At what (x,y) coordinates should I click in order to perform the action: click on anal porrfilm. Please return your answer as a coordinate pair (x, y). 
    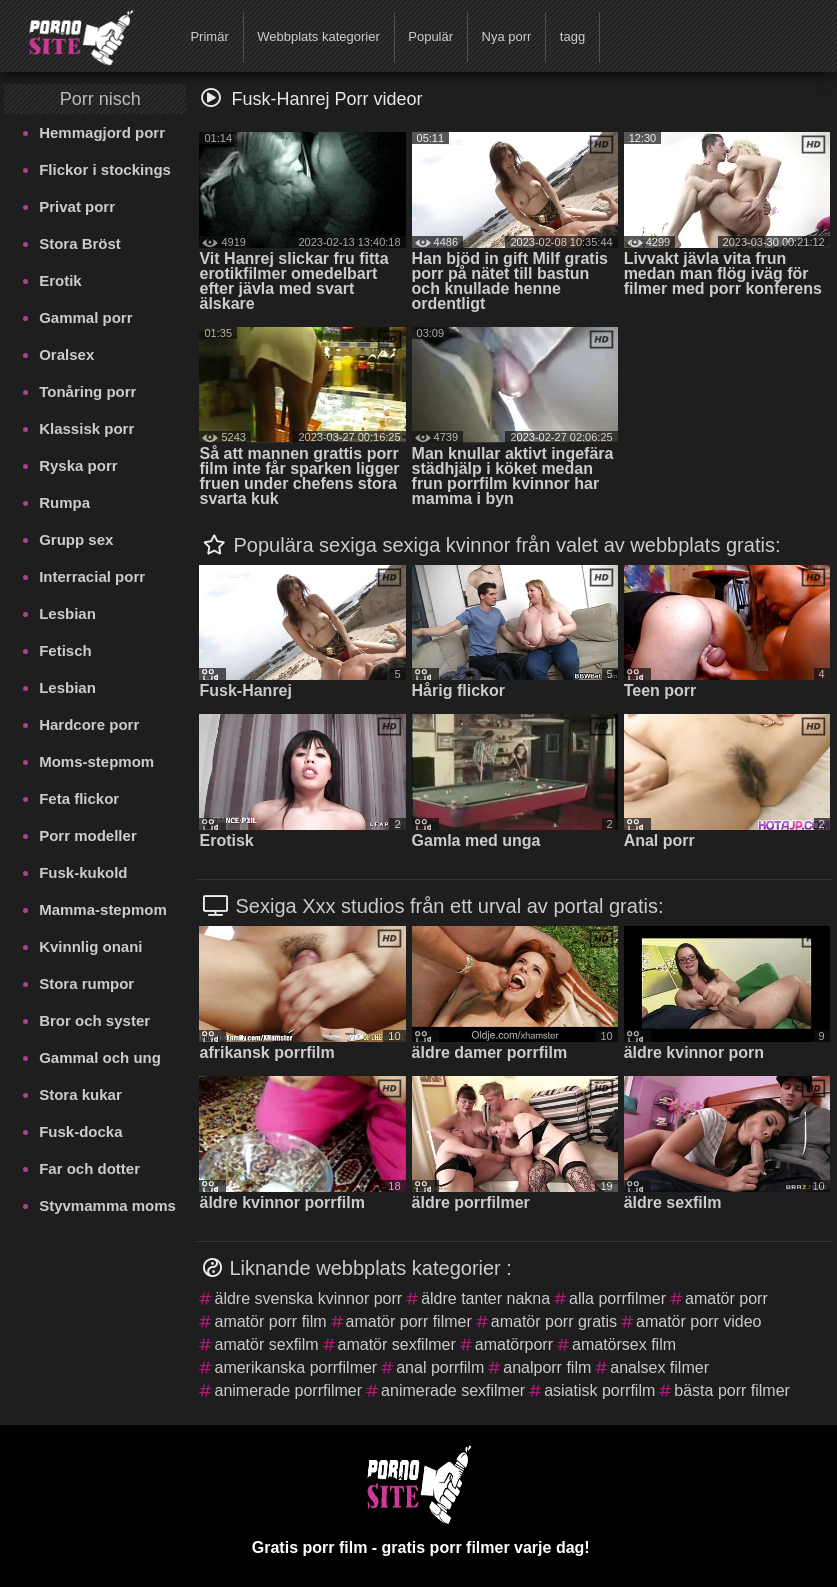
    Looking at the image, I should click on (440, 1367).